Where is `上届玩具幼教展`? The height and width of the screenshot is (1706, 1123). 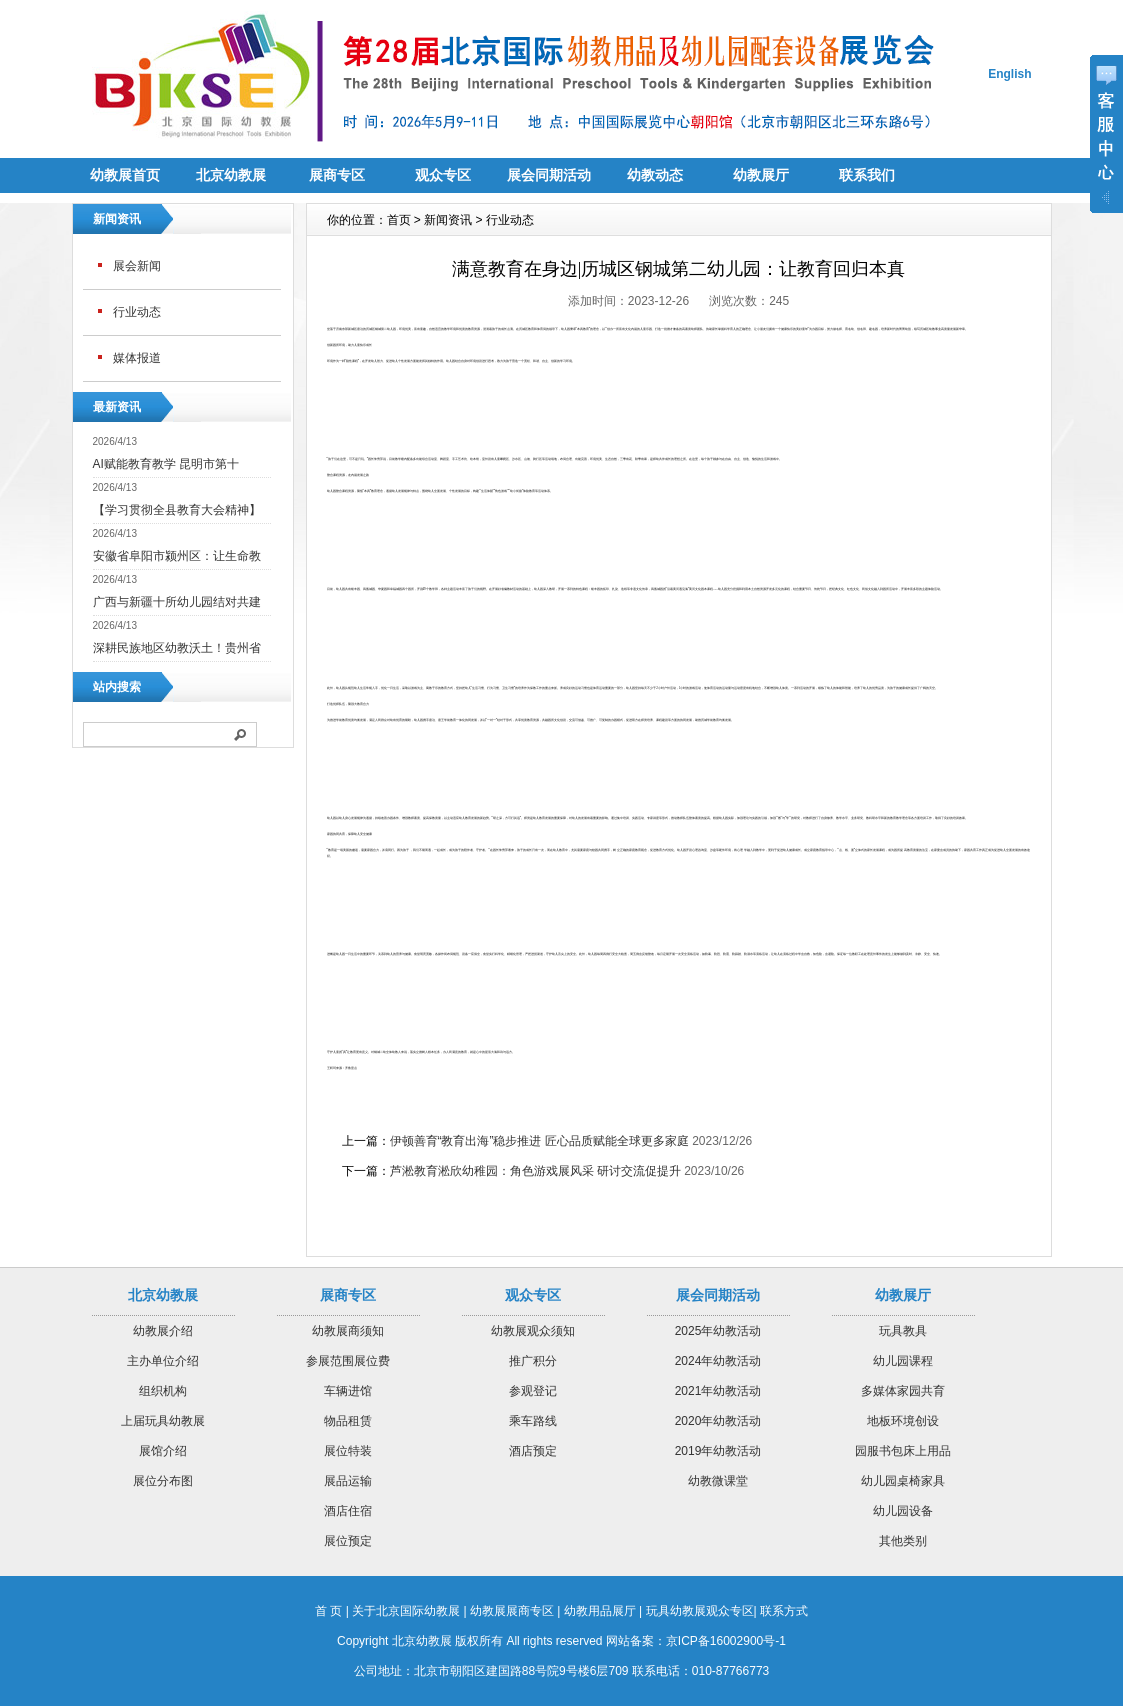 上届玩具幼教展 is located at coordinates (163, 1421).